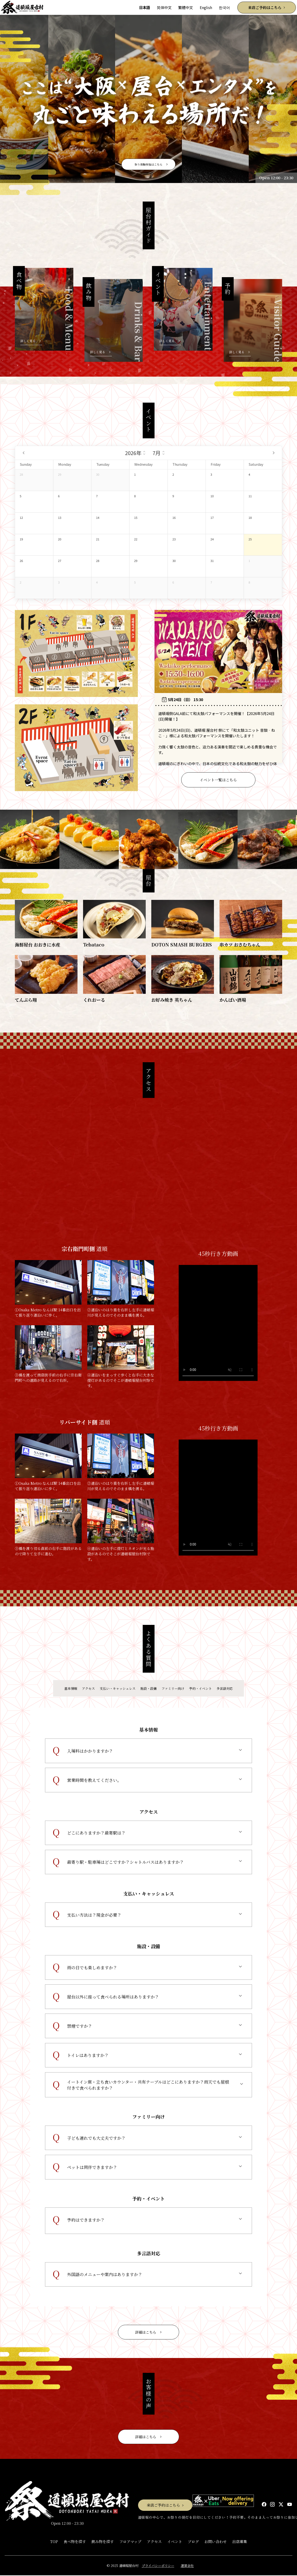  What do you see at coordinates (174, 548) in the screenshot?
I see `23 [2026年7月23日]` at bounding box center [174, 548].